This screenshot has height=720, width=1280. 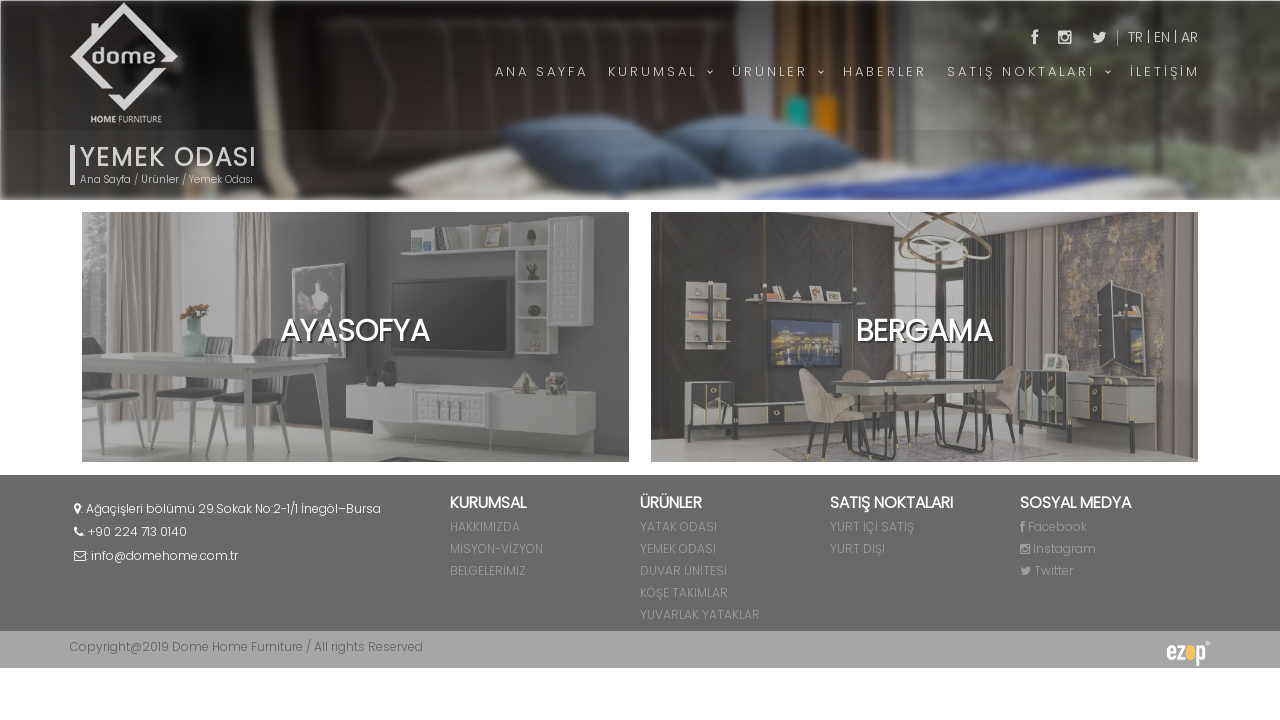 What do you see at coordinates (1046, 570) in the screenshot?
I see `Twitter` at bounding box center [1046, 570].